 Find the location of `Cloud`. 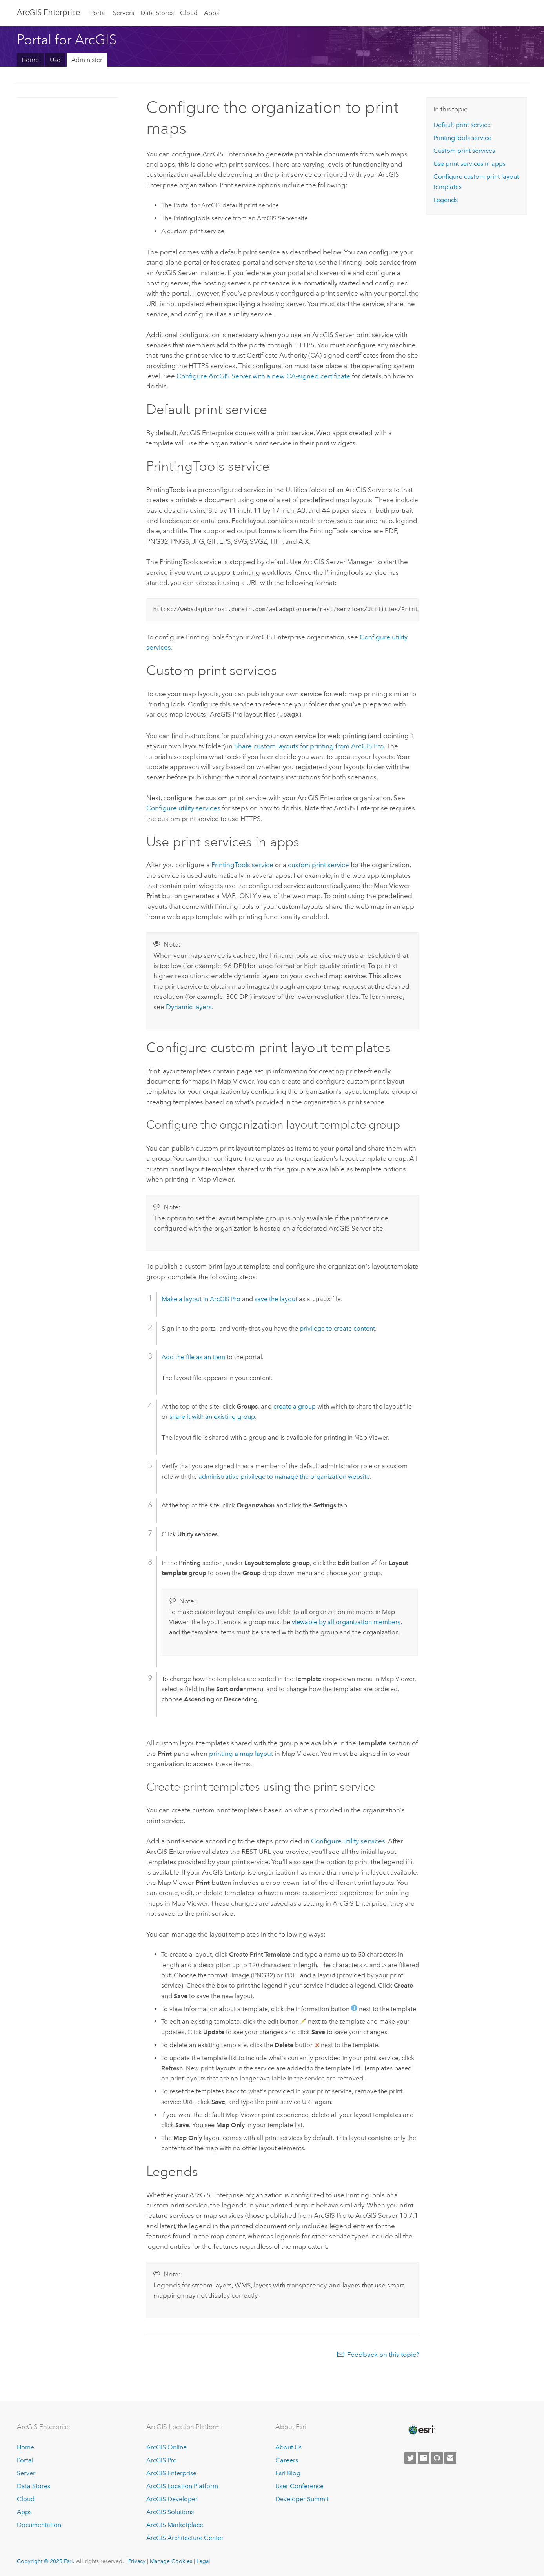

Cloud is located at coordinates (189, 12).